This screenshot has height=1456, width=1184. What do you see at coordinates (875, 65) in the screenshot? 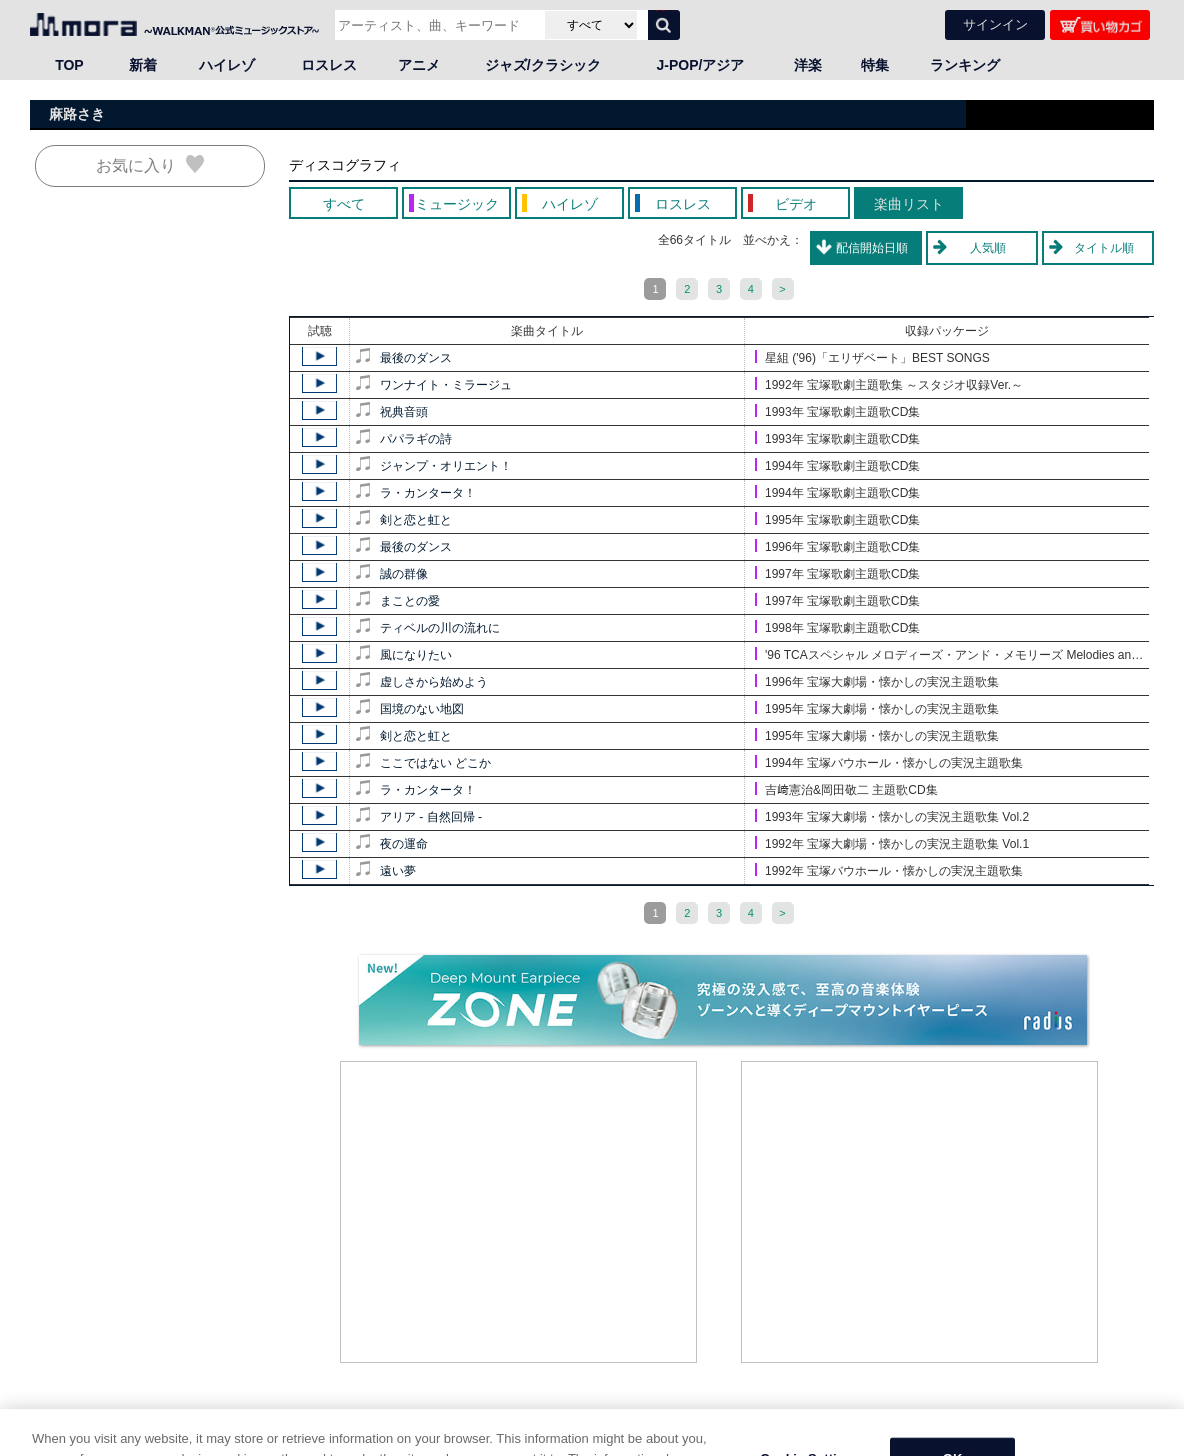
I see `特集` at bounding box center [875, 65].